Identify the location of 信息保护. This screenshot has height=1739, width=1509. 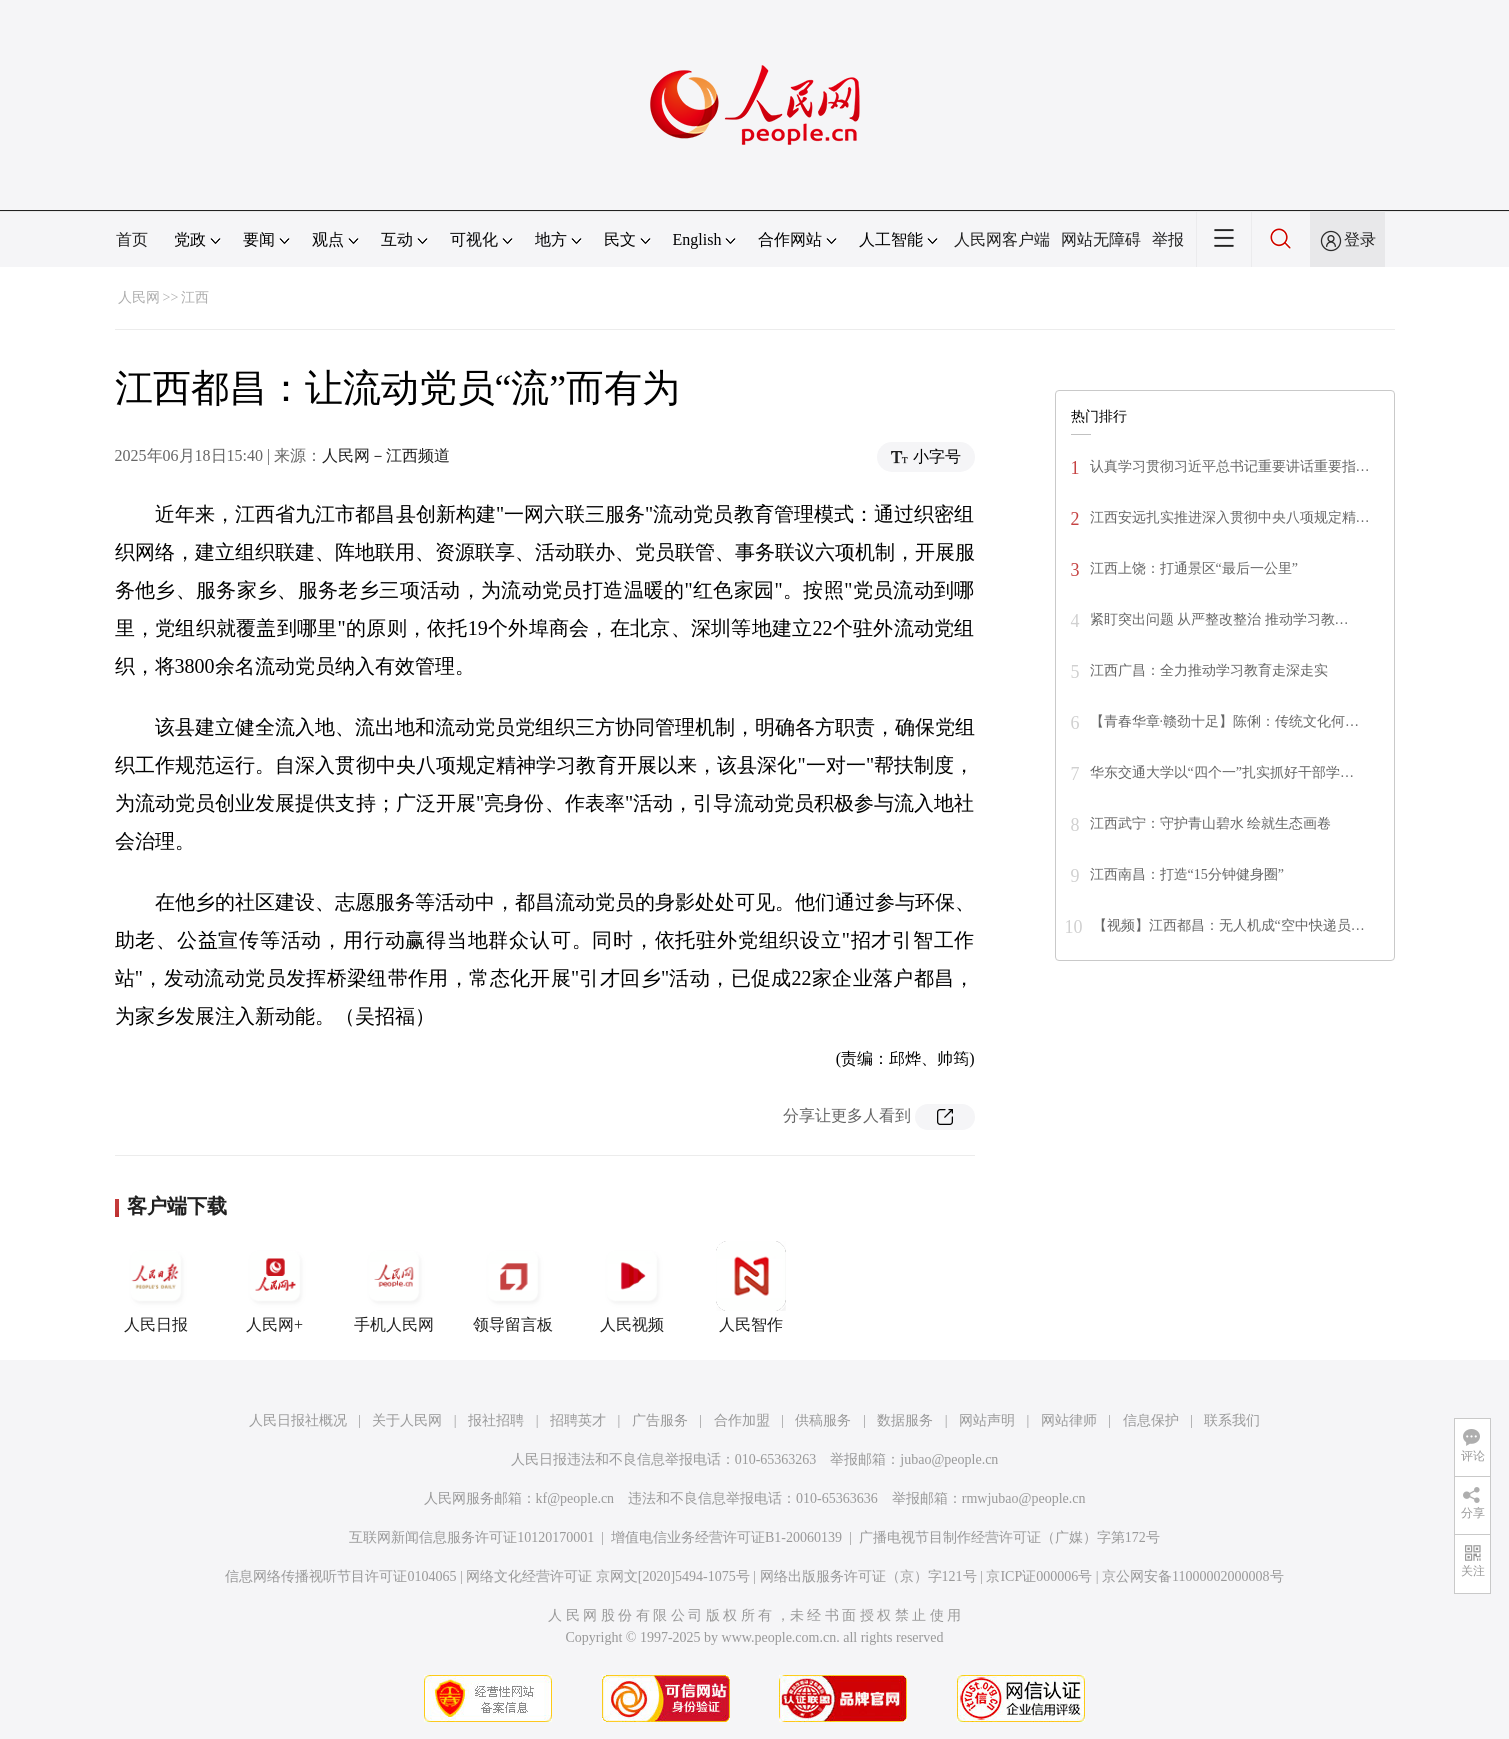
(1151, 1420).